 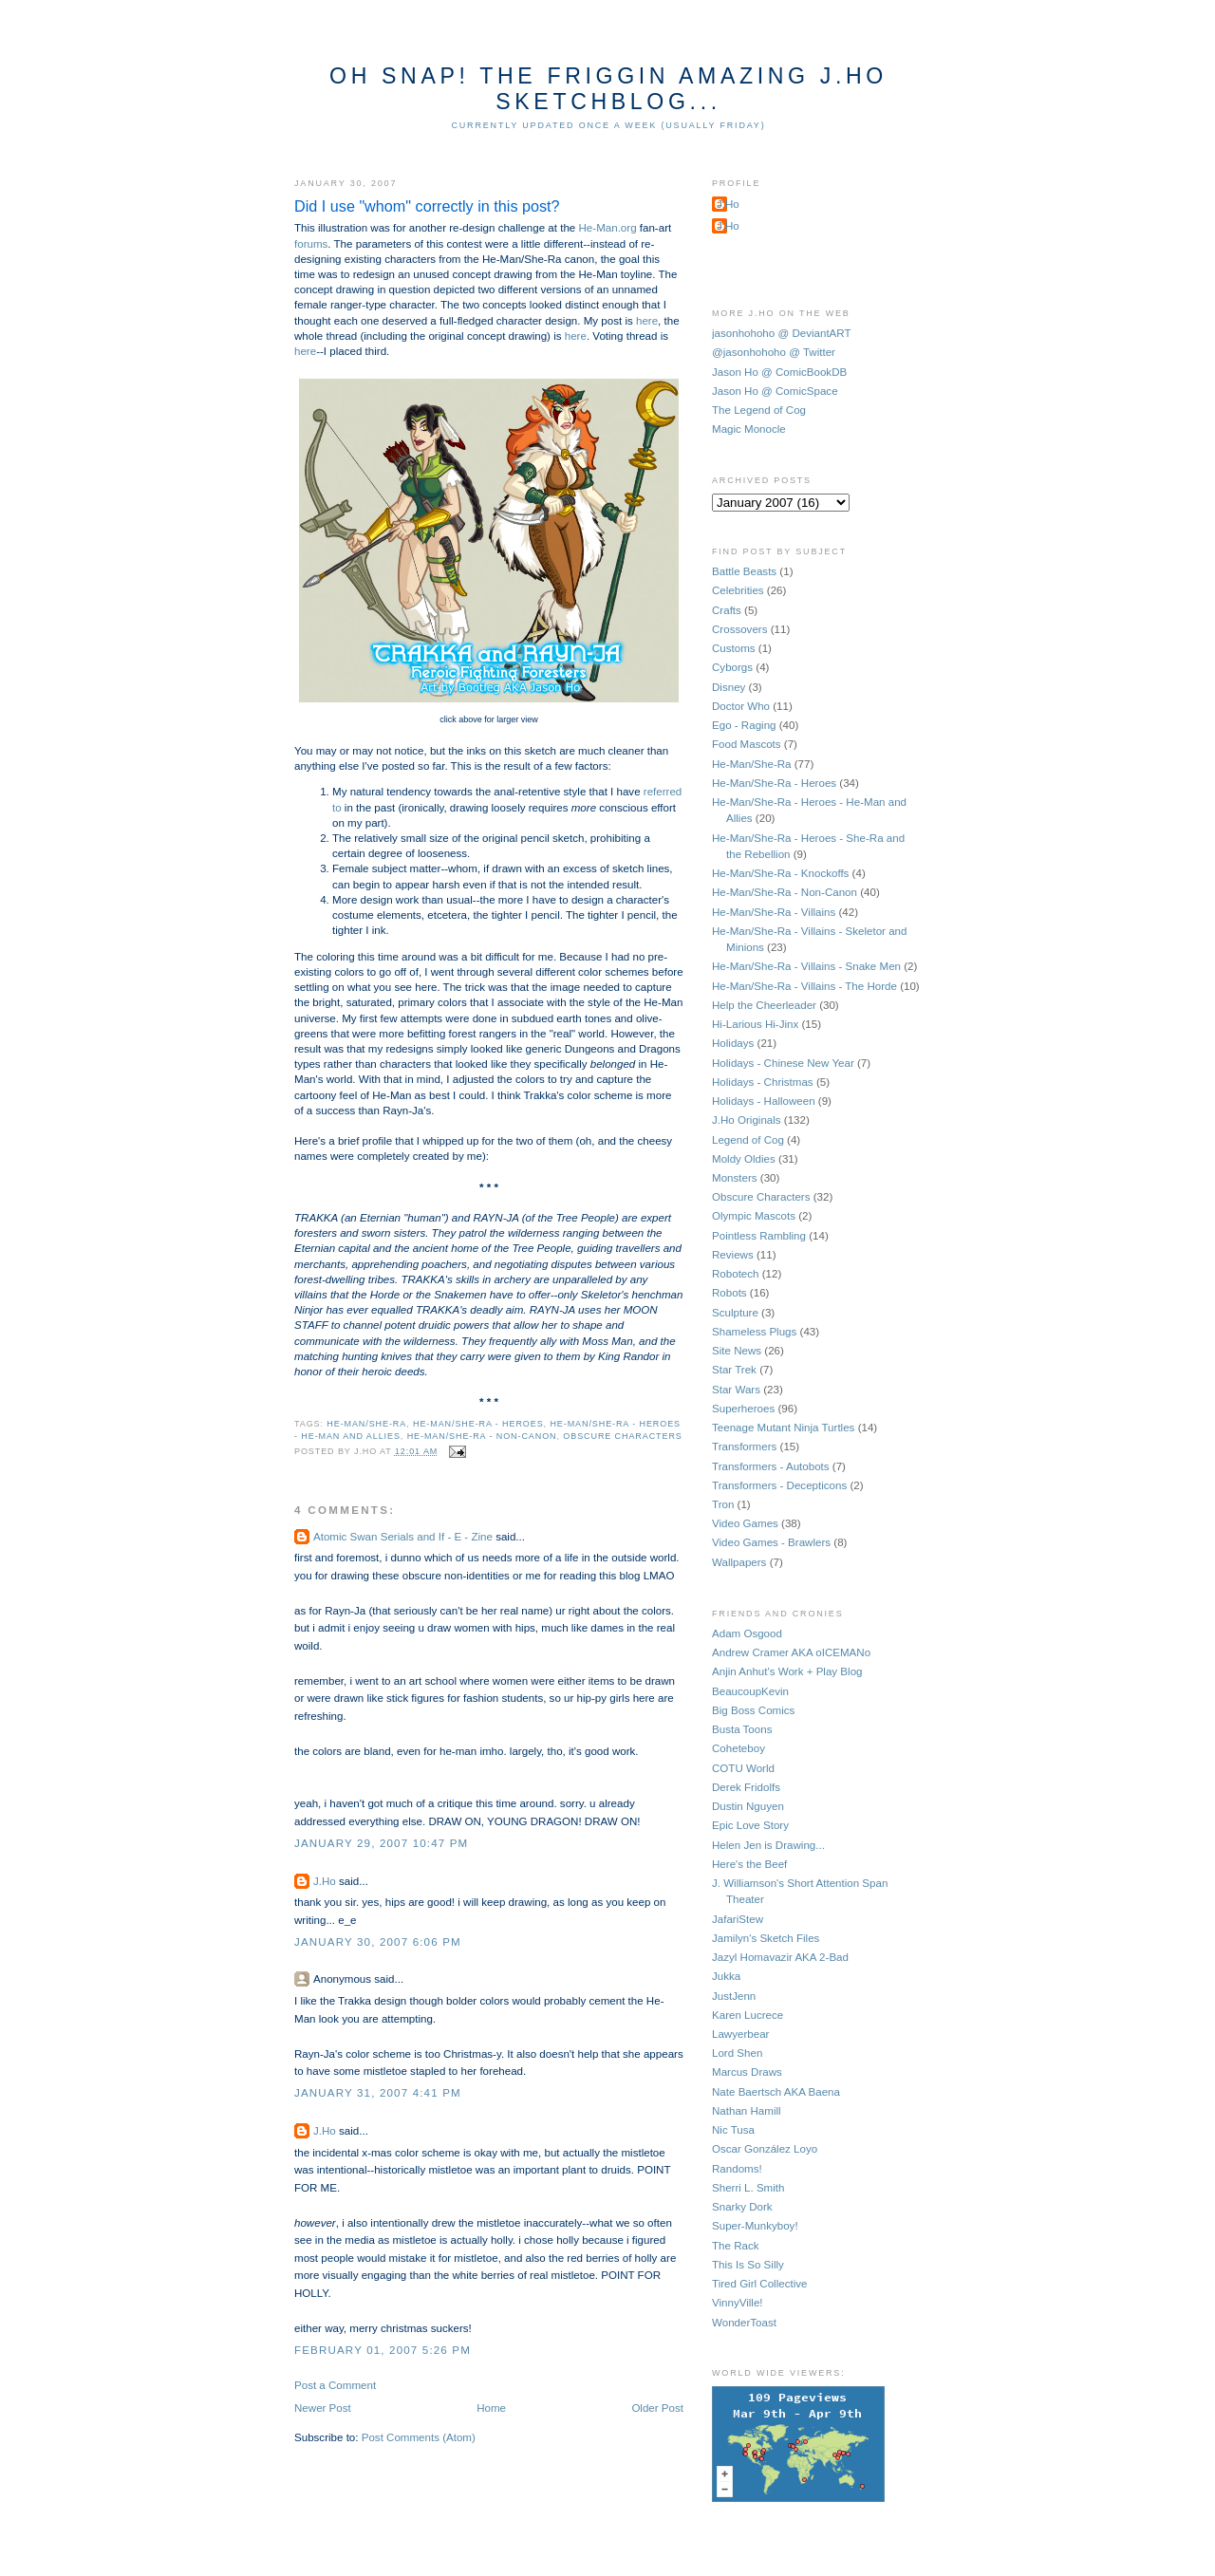 I want to click on Andrew Cramer AKA oICEMANo, so click(x=791, y=1652).